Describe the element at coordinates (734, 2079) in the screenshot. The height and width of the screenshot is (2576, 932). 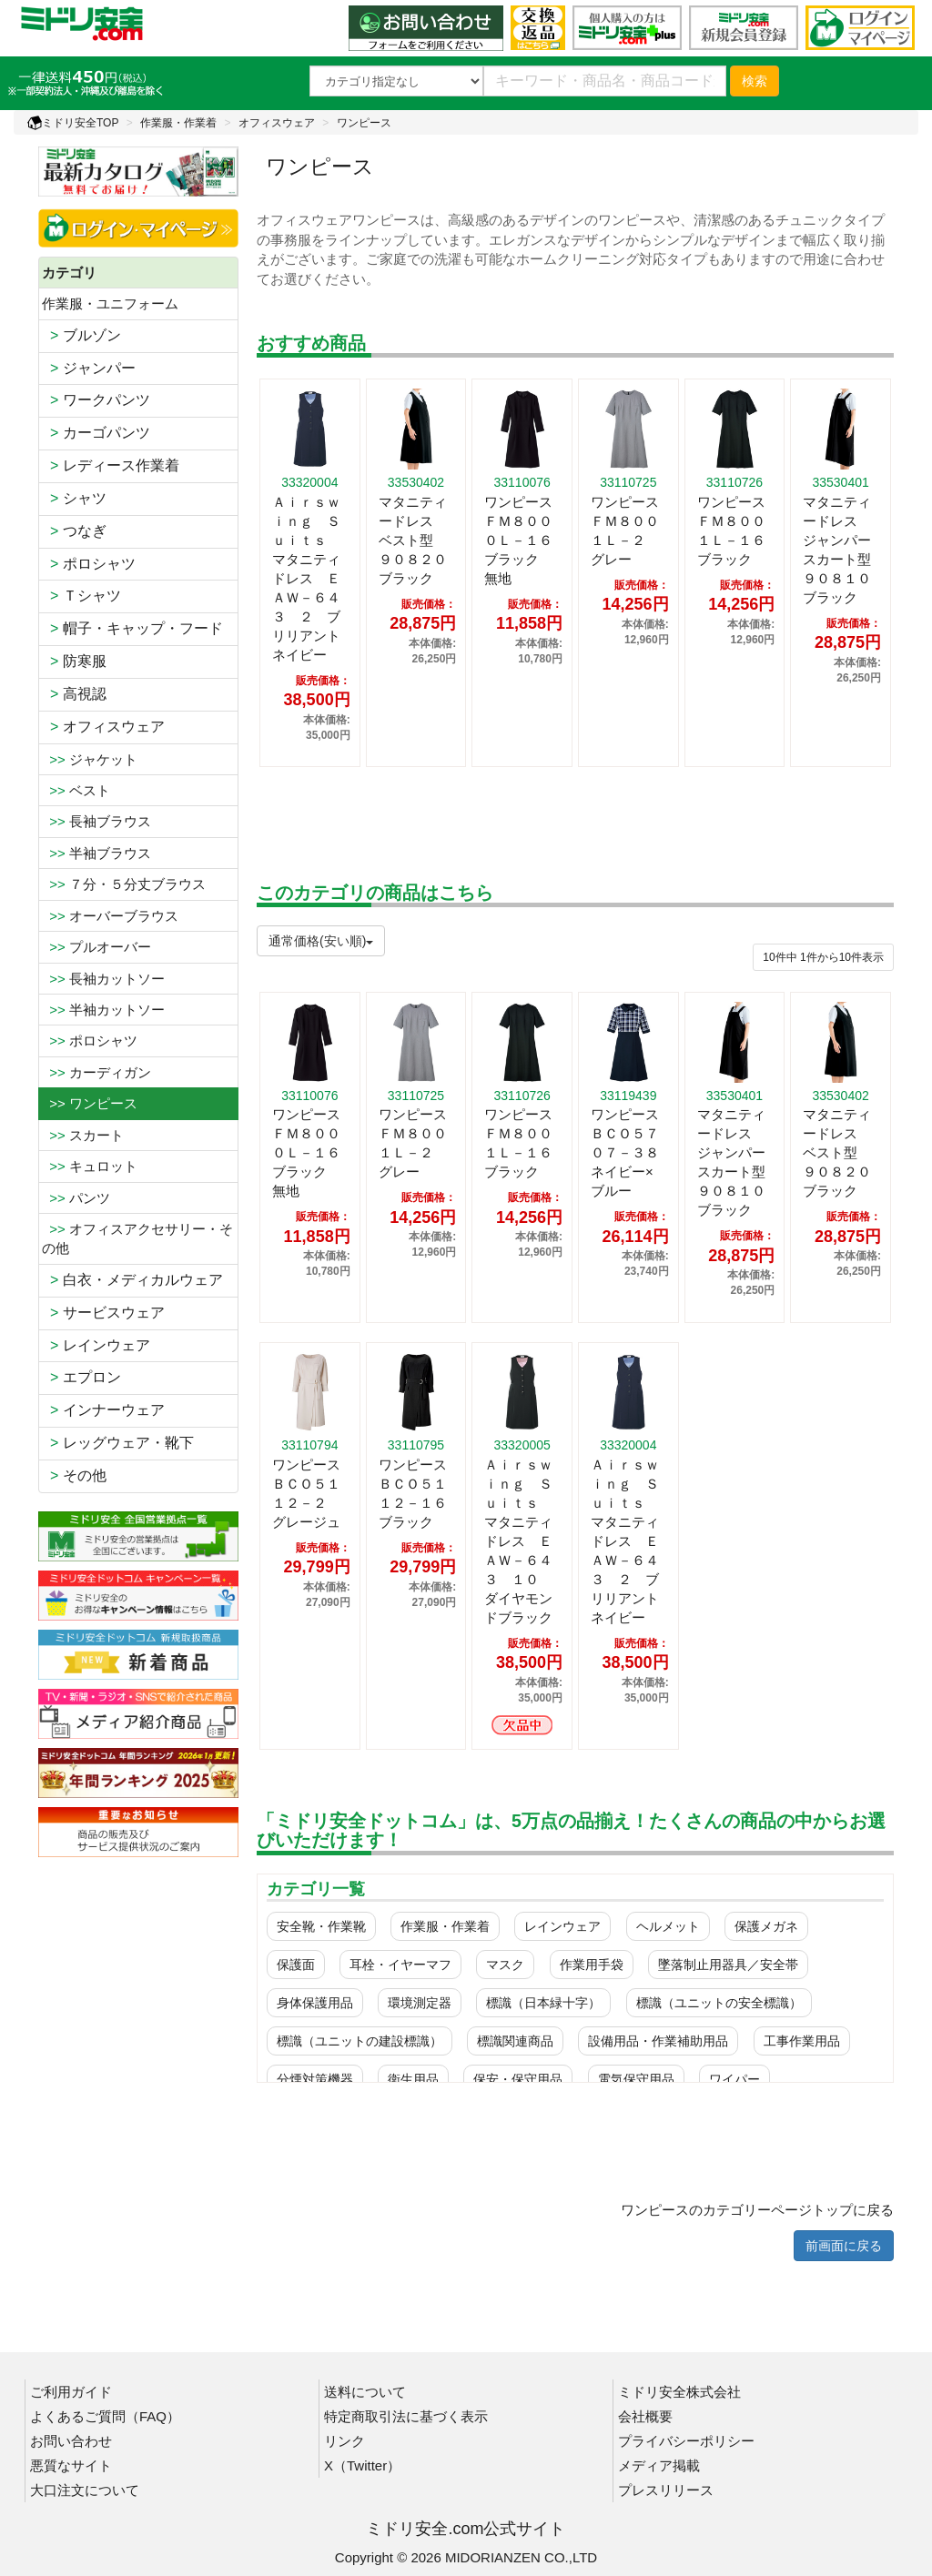
I see `ワイパー` at that location.